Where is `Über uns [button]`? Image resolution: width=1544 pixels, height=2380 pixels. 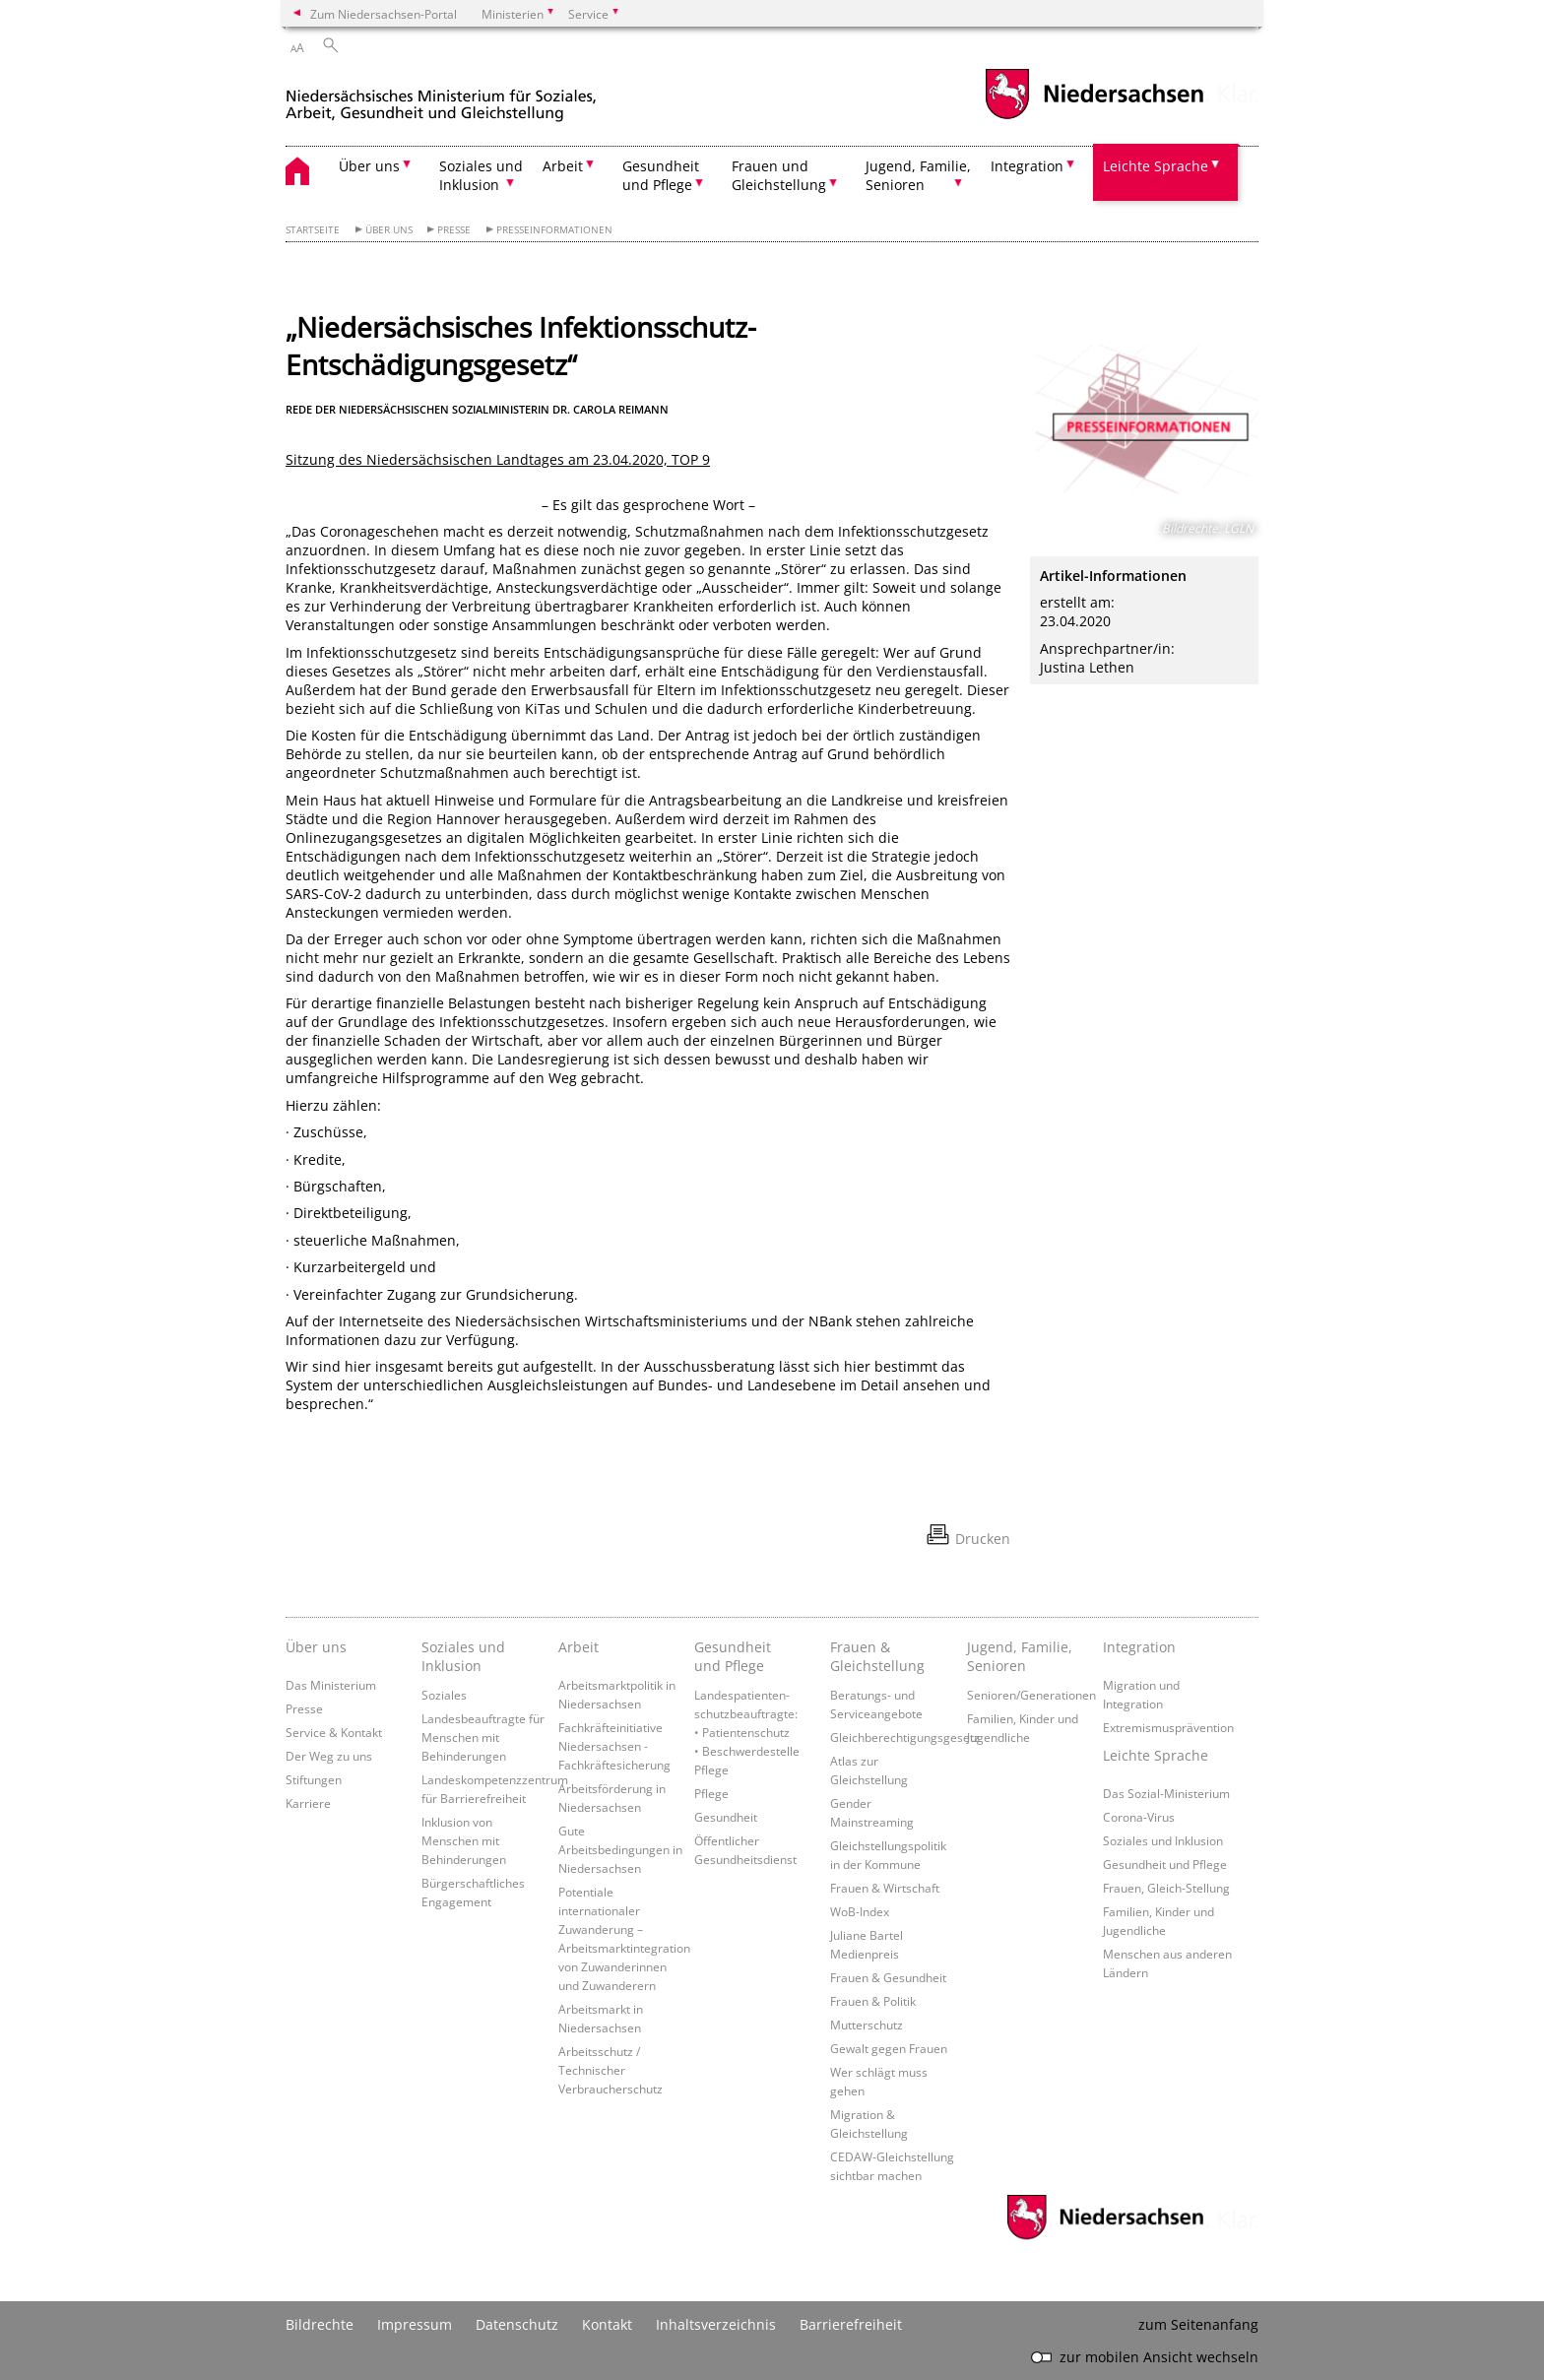
Über uns [button] is located at coordinates (369, 166).